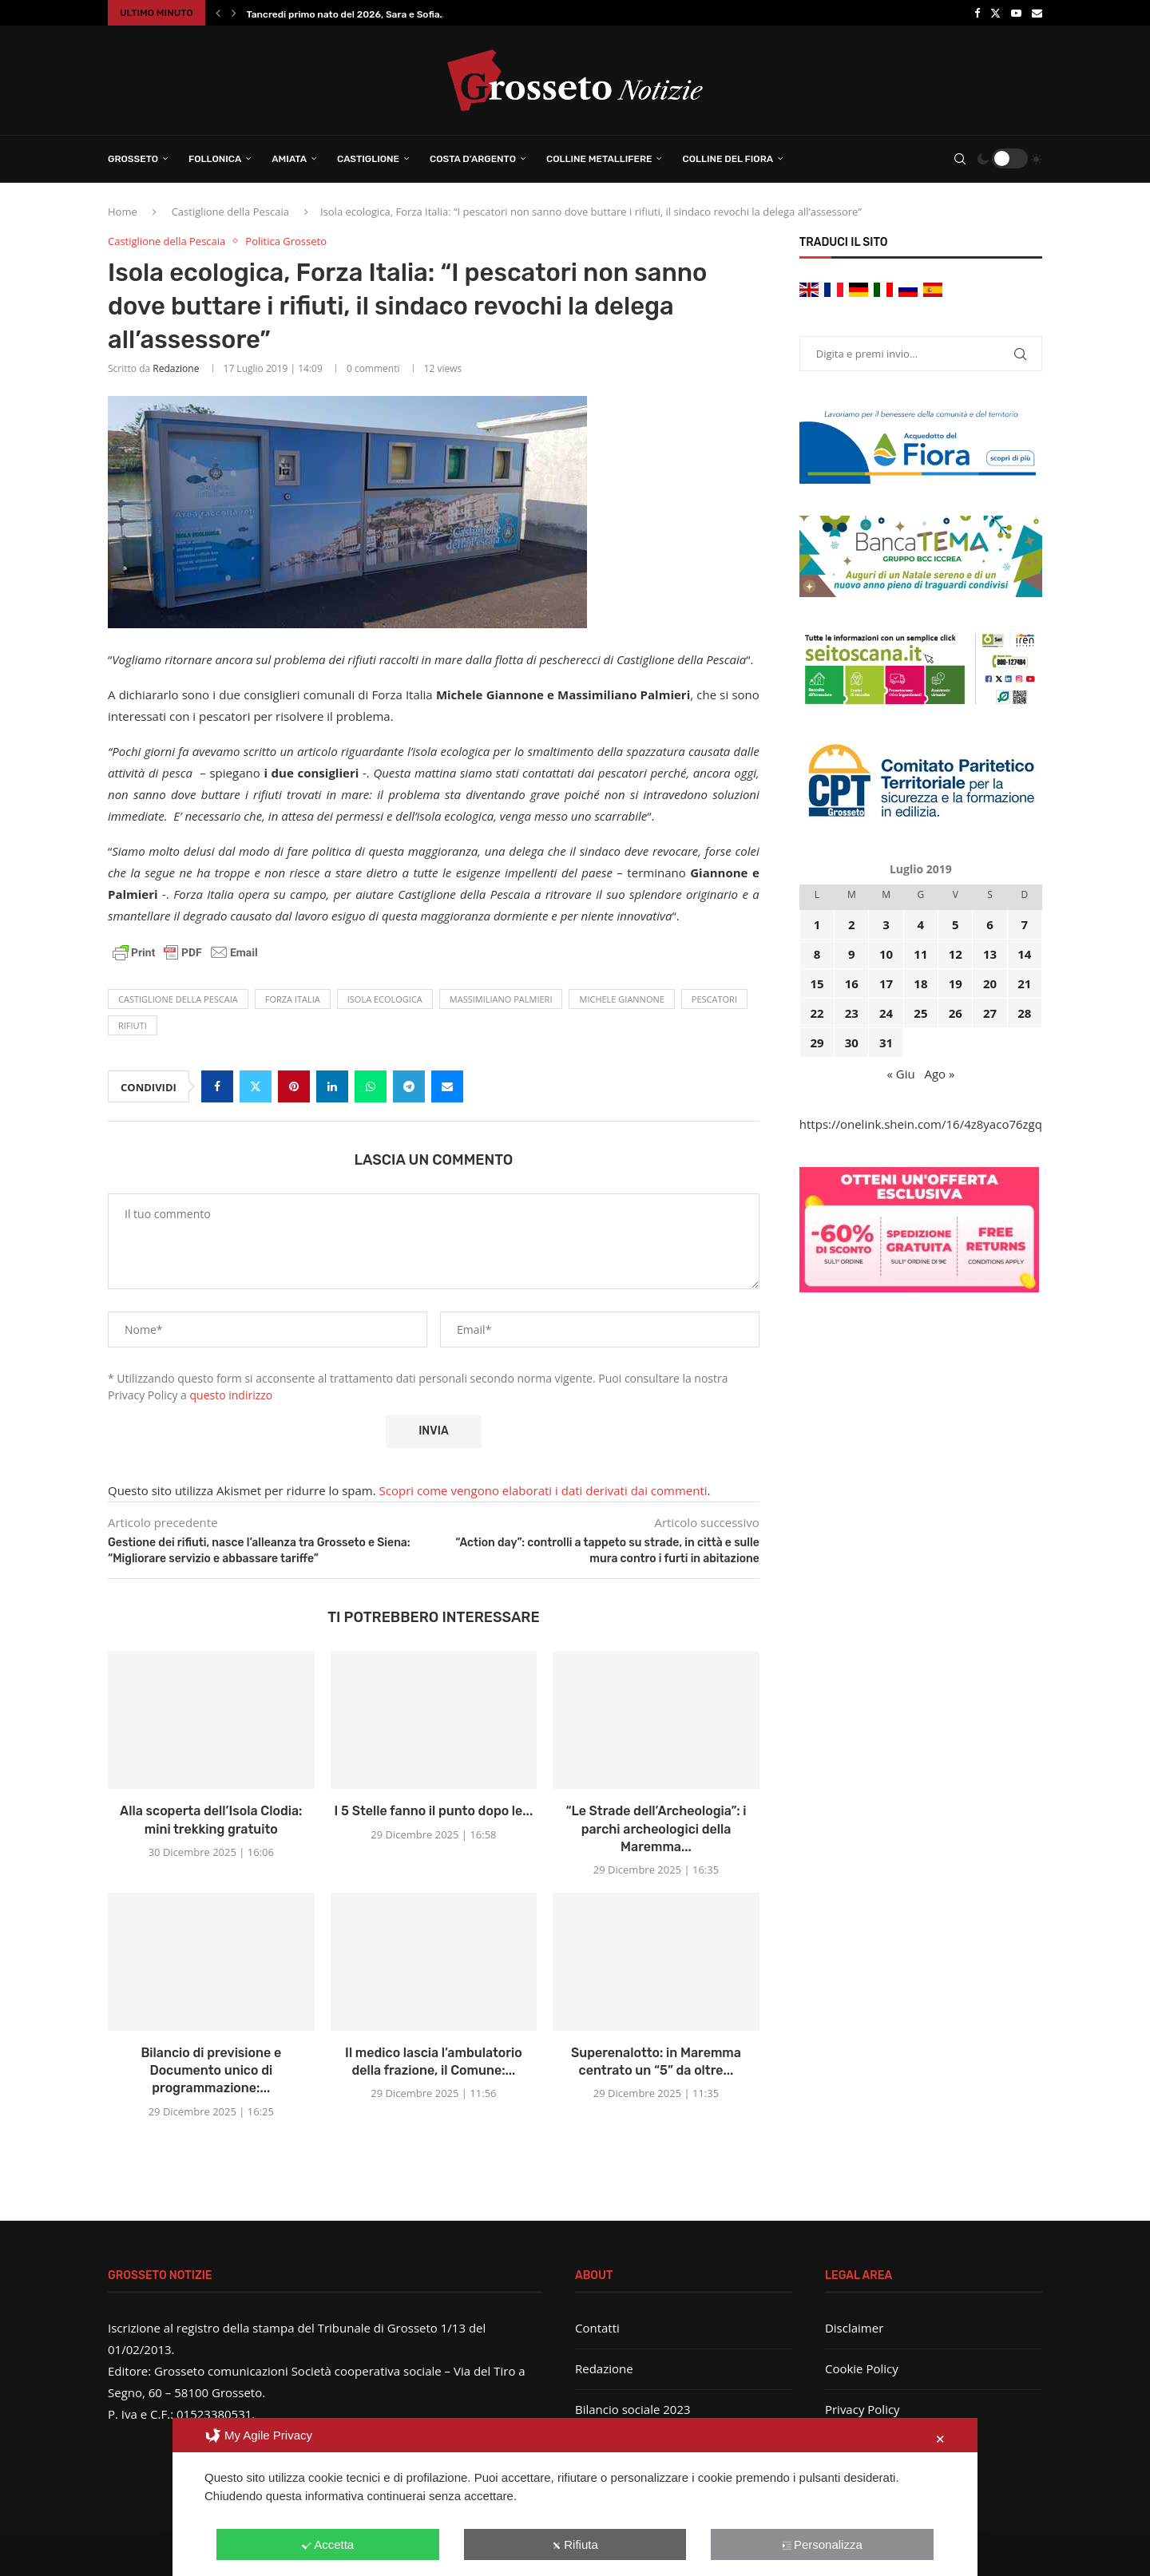 The height and width of the screenshot is (2576, 1150). What do you see at coordinates (816, 983) in the screenshot?
I see `15 [Articoli pubblicati in 15 July 2019]` at bounding box center [816, 983].